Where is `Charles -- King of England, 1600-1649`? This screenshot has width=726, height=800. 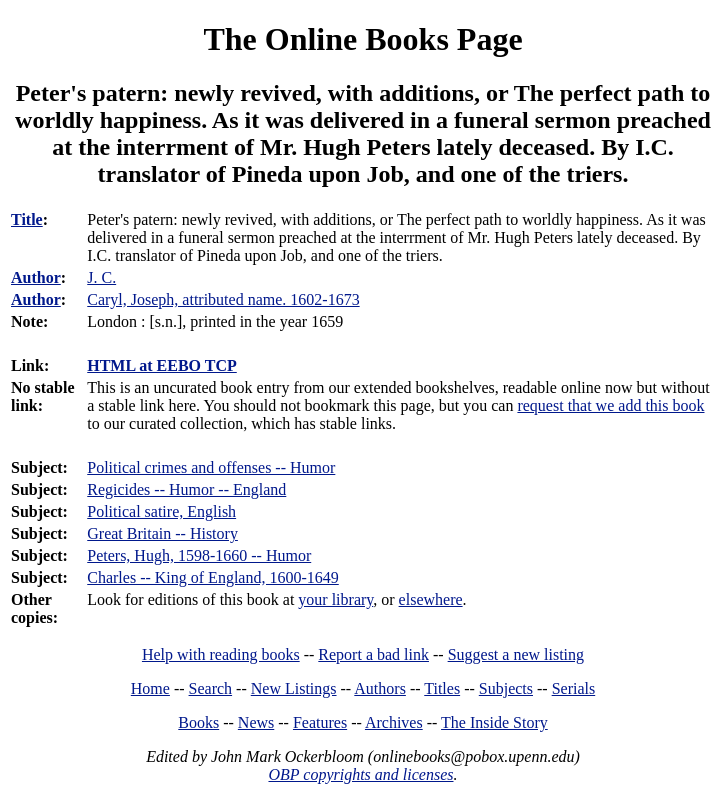 Charles -- King of England, 1600-1649 is located at coordinates (213, 577).